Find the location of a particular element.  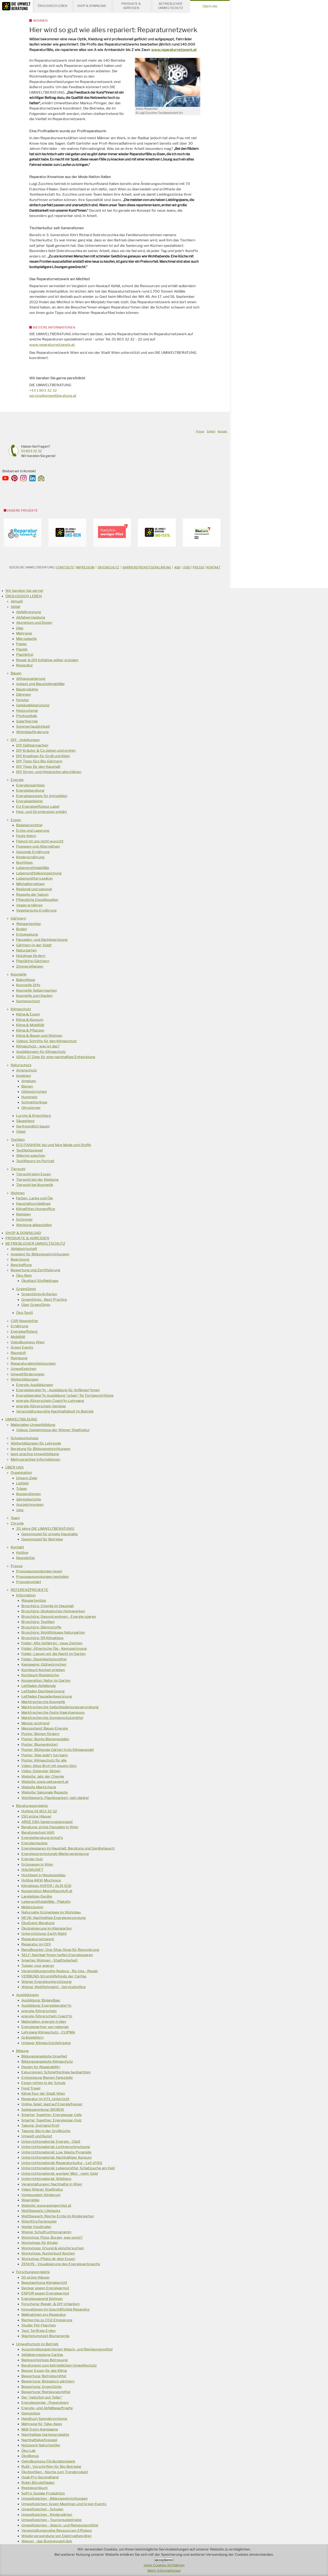

Test: Torffreie Erden is located at coordinates (38, 2331).